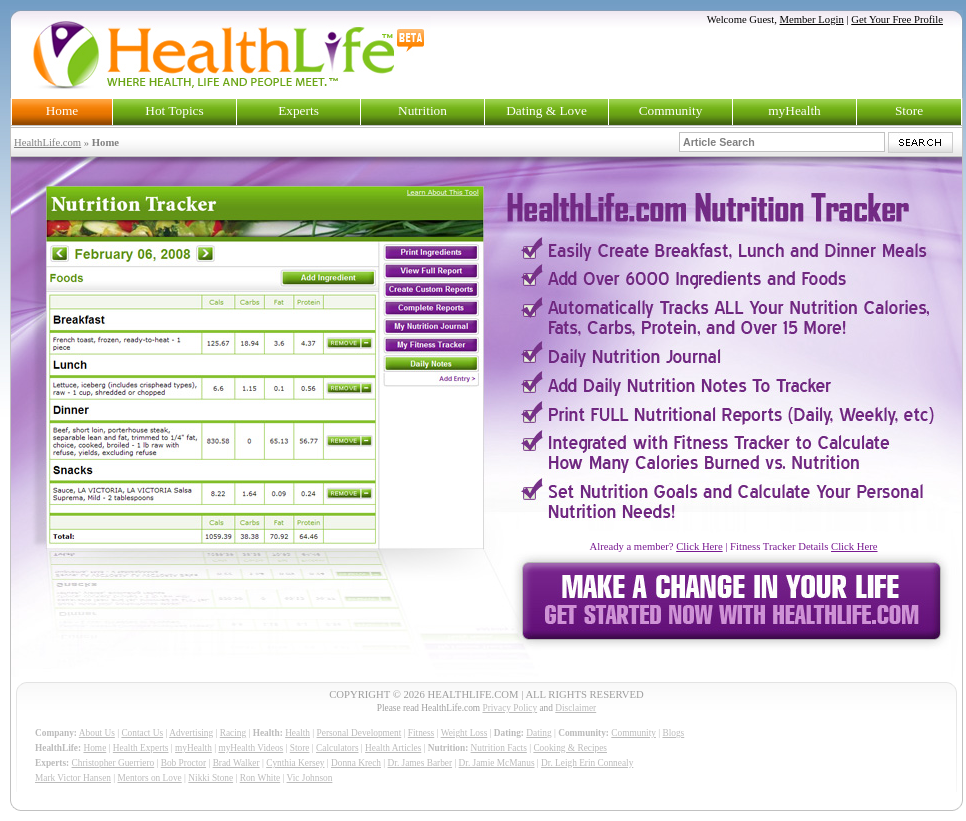 The image size is (966, 821). What do you see at coordinates (310, 778) in the screenshot?
I see `Vic Johnson` at bounding box center [310, 778].